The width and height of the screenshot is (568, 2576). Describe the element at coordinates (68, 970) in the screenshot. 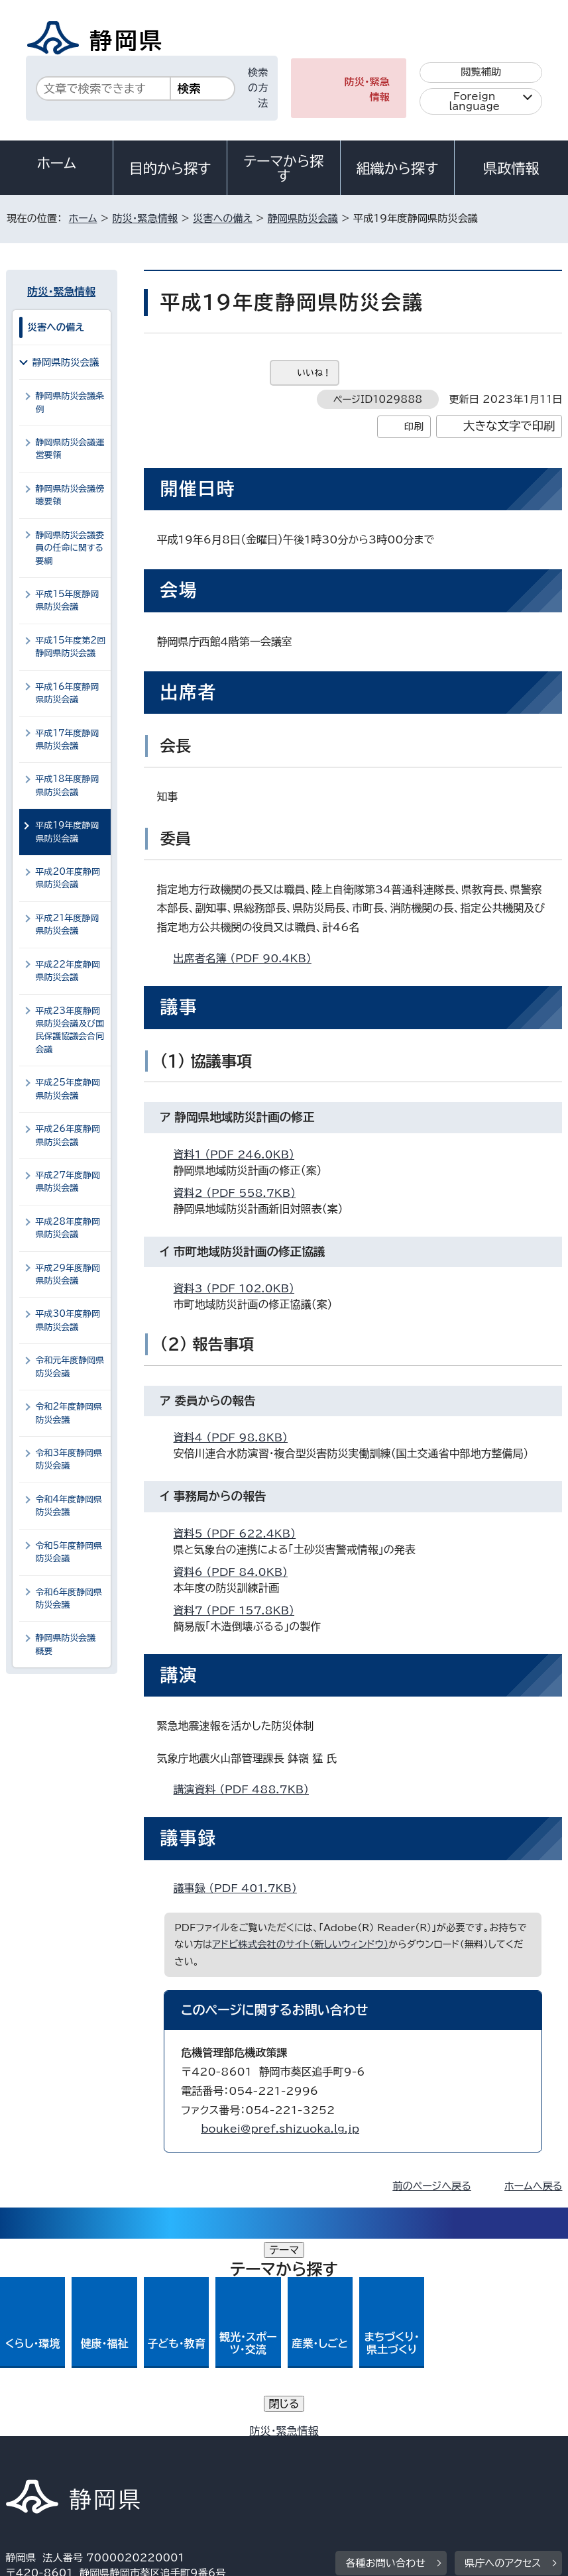

I see `平成22年度静岡県防災会議` at that location.